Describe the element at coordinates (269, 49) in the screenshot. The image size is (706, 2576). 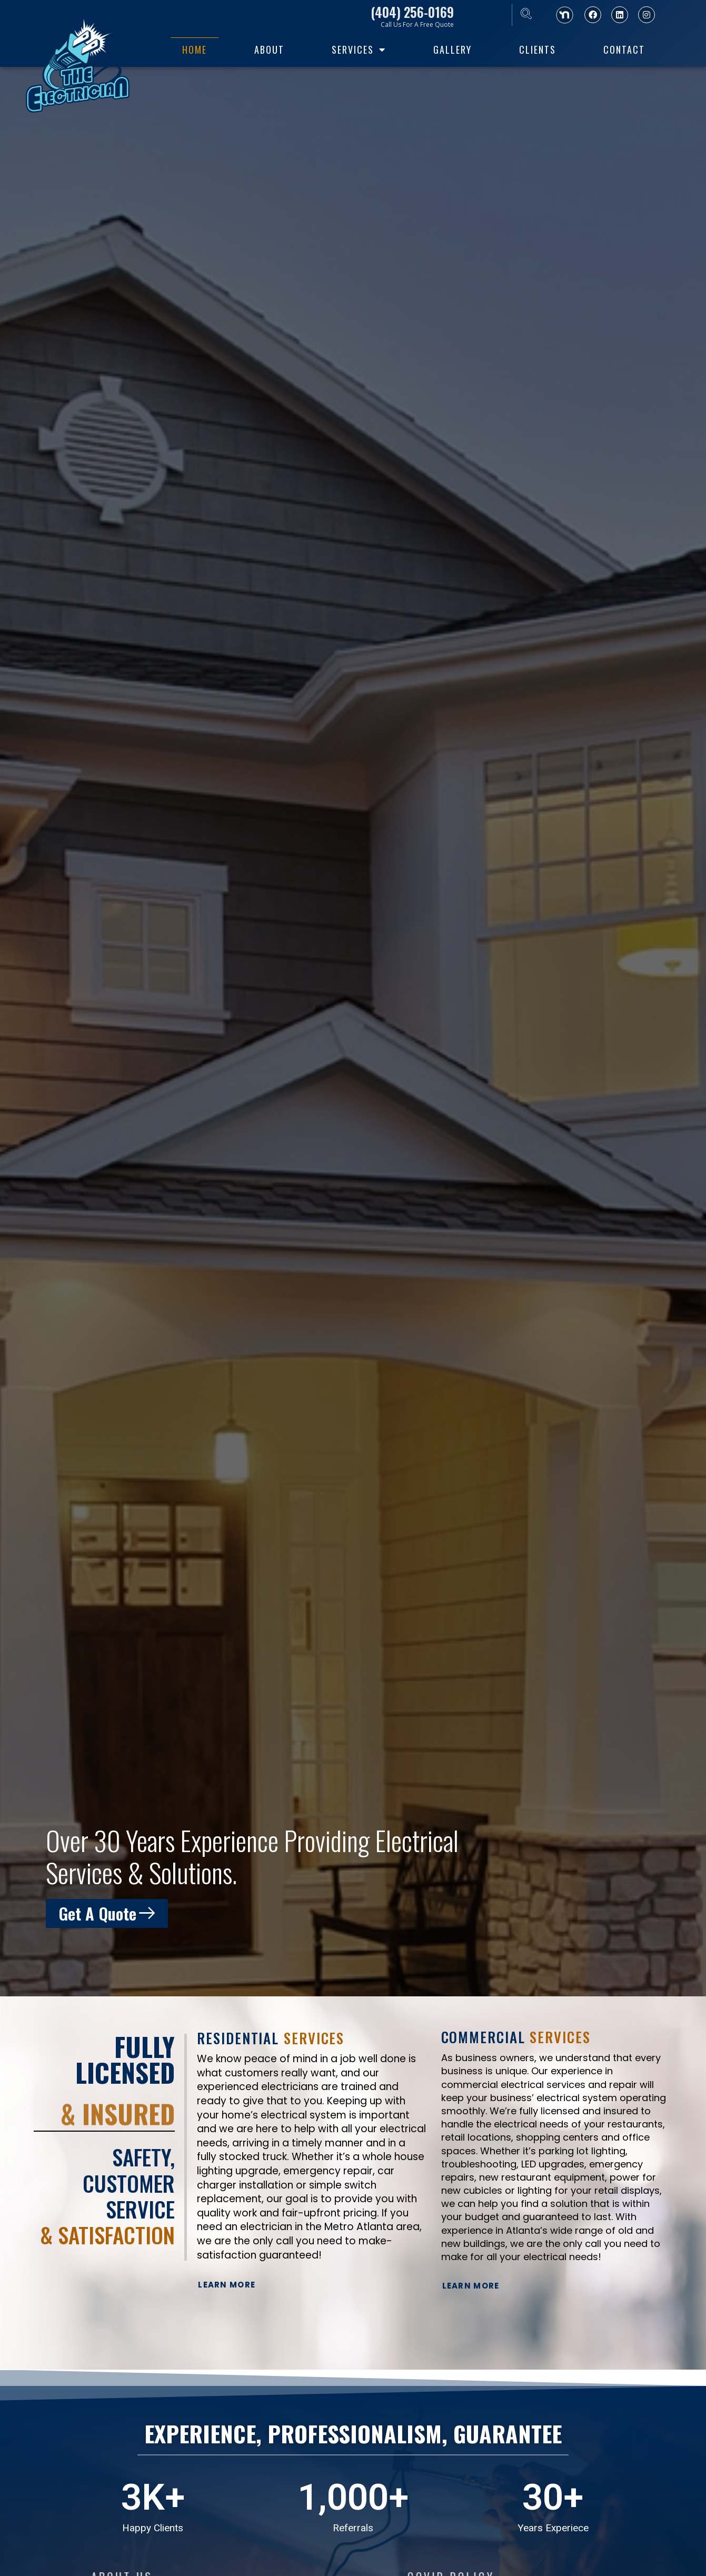
I see `About` at that location.